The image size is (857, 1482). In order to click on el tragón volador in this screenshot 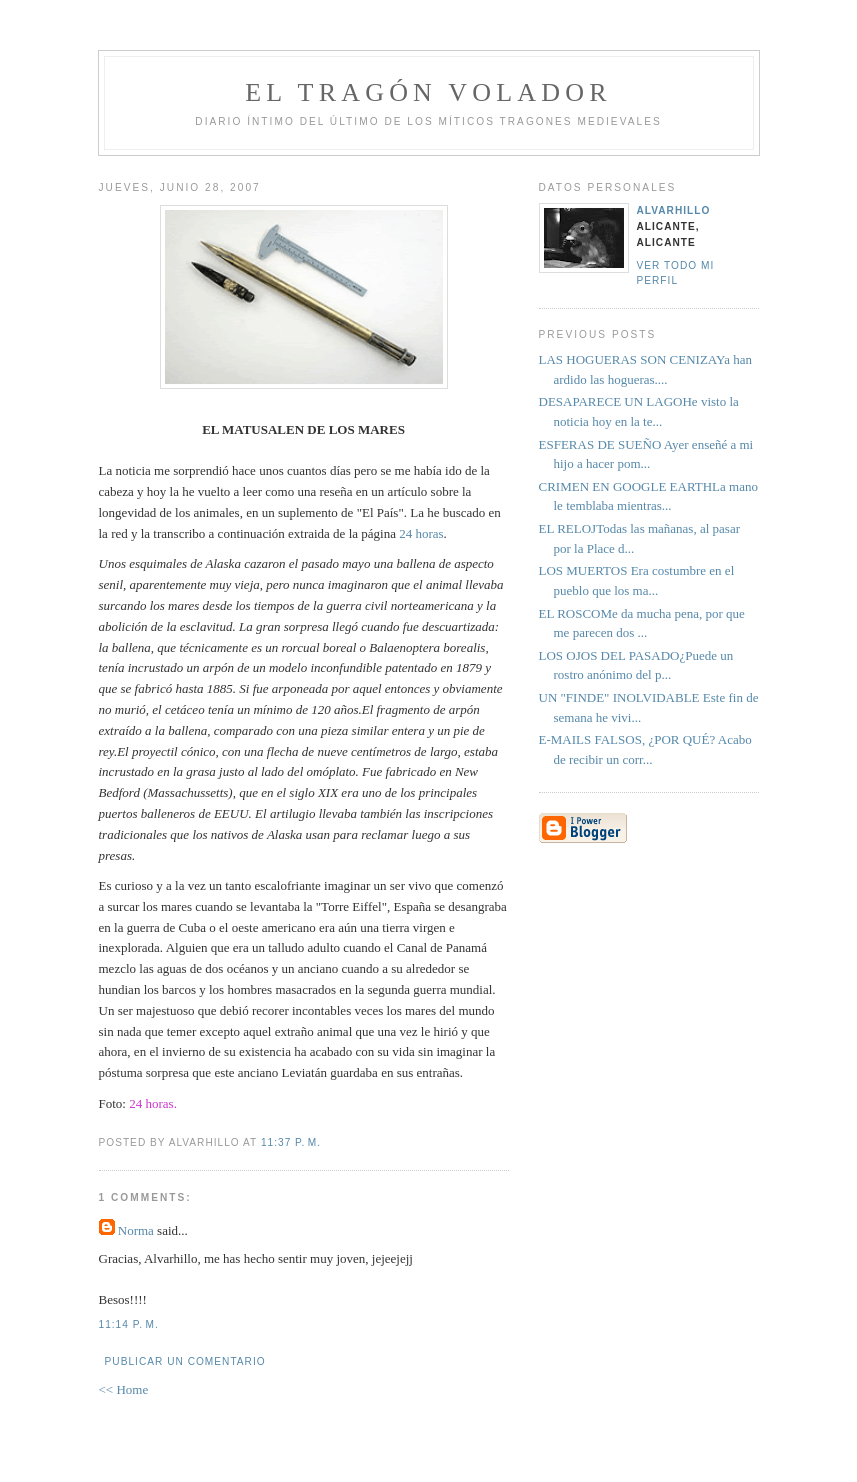, I will do `click(428, 92)`.